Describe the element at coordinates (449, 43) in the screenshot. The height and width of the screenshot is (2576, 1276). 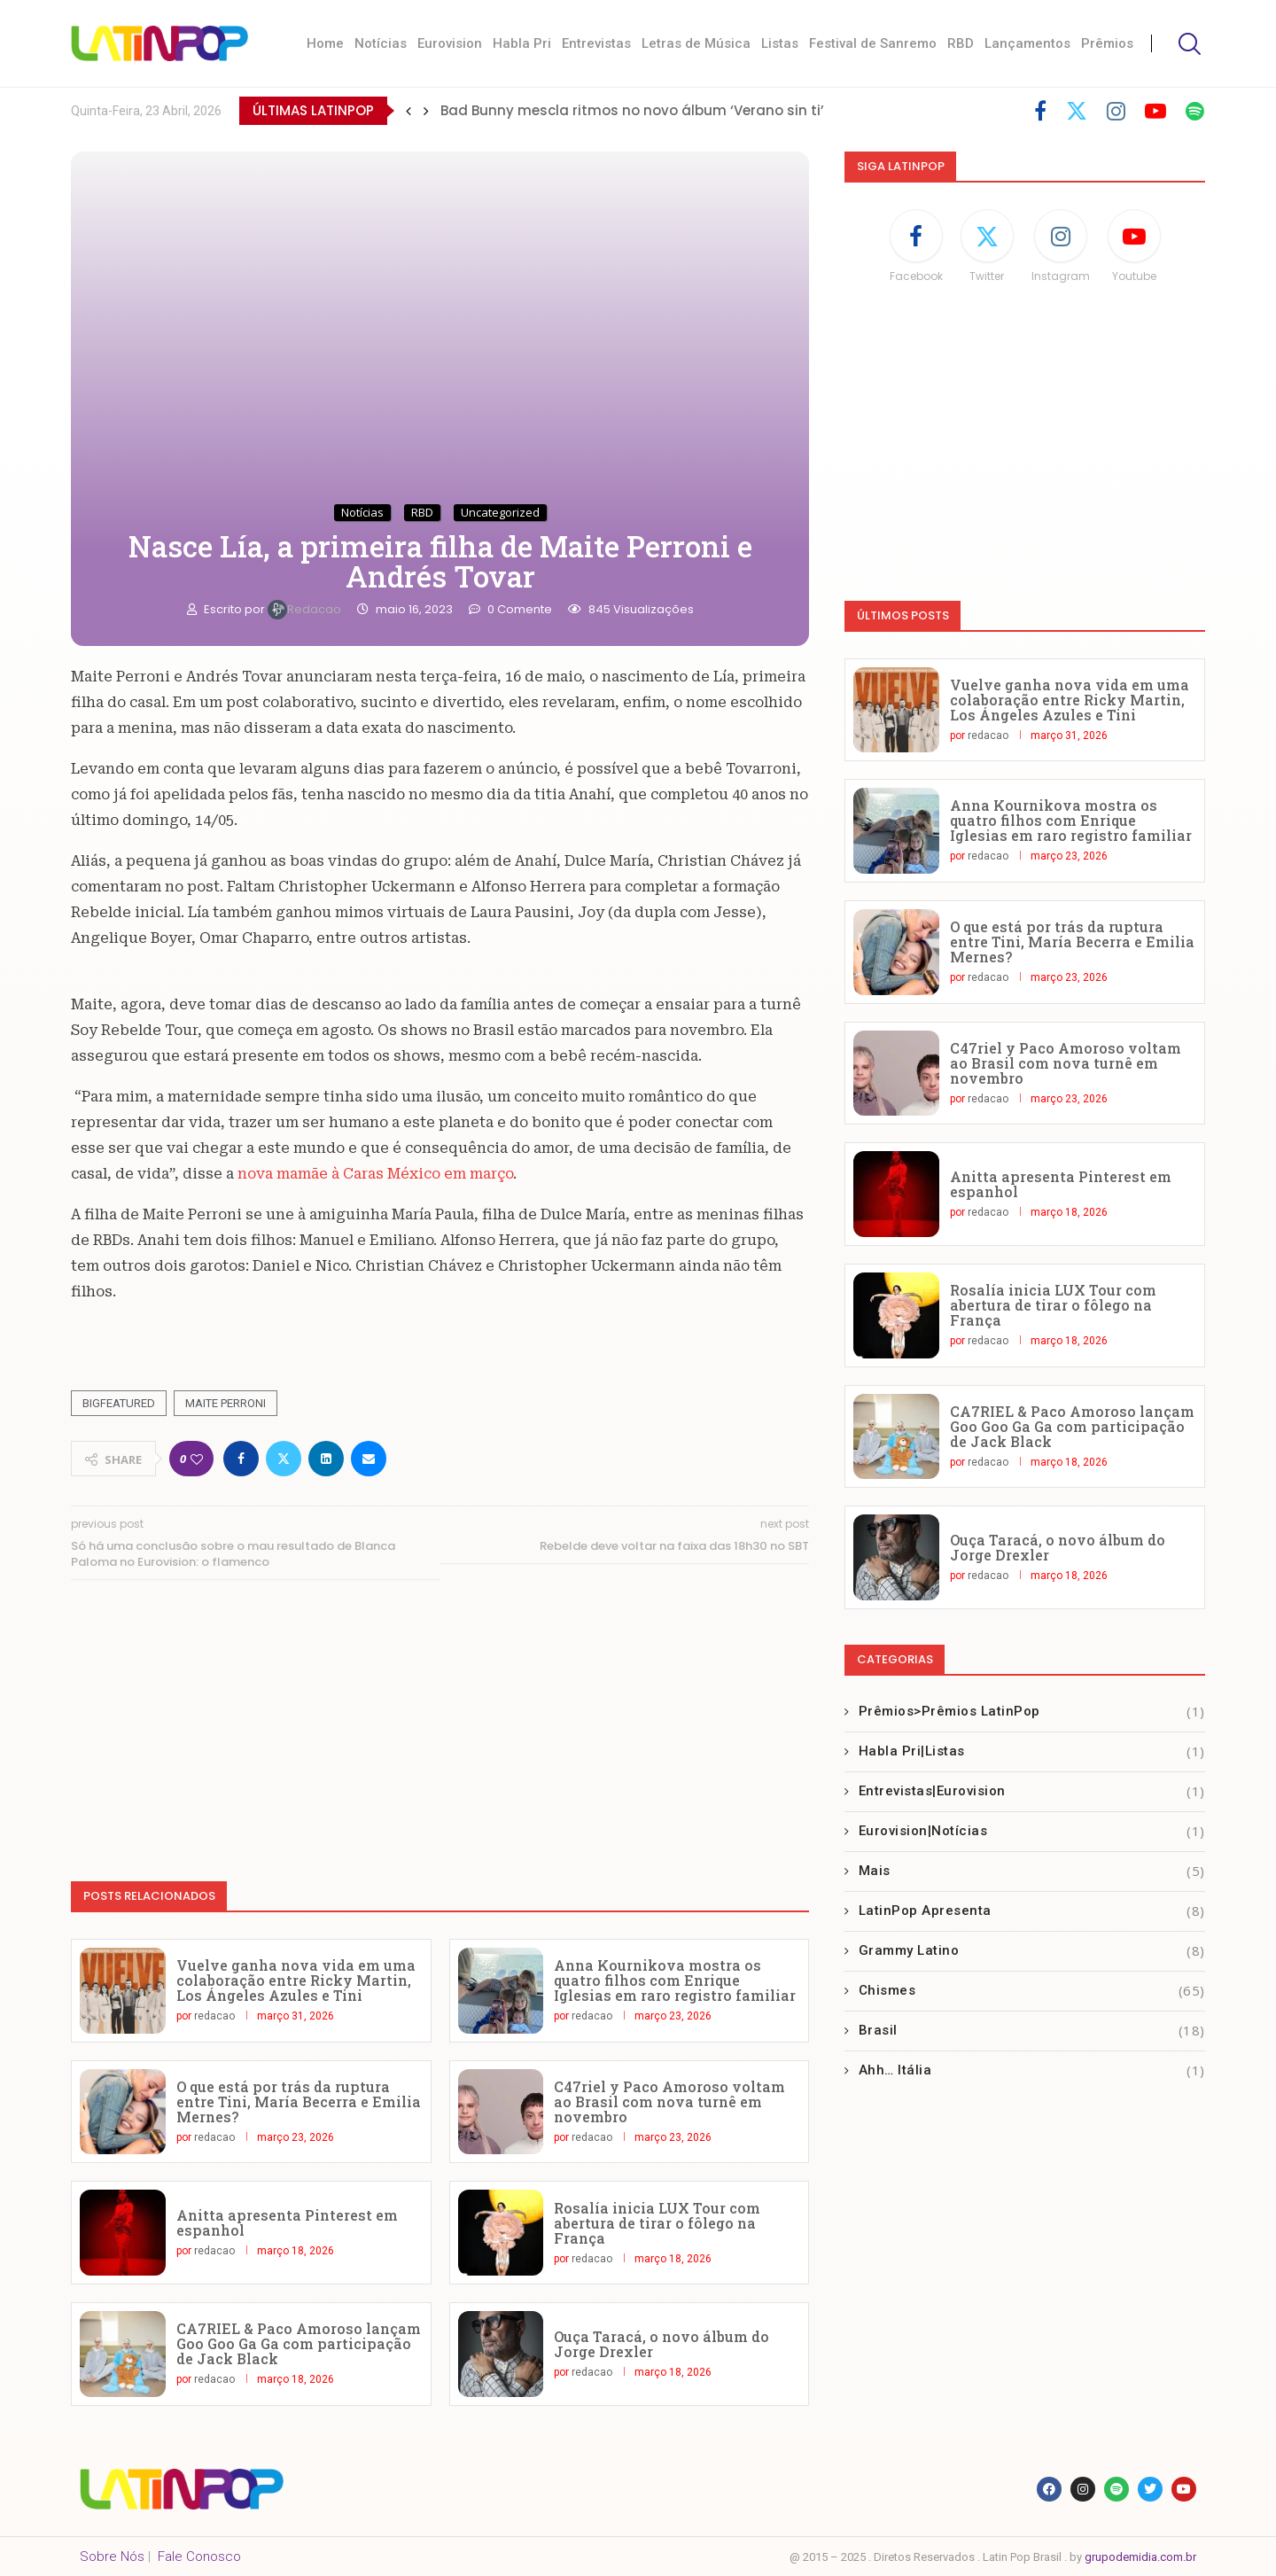
I see `Eurovision` at that location.